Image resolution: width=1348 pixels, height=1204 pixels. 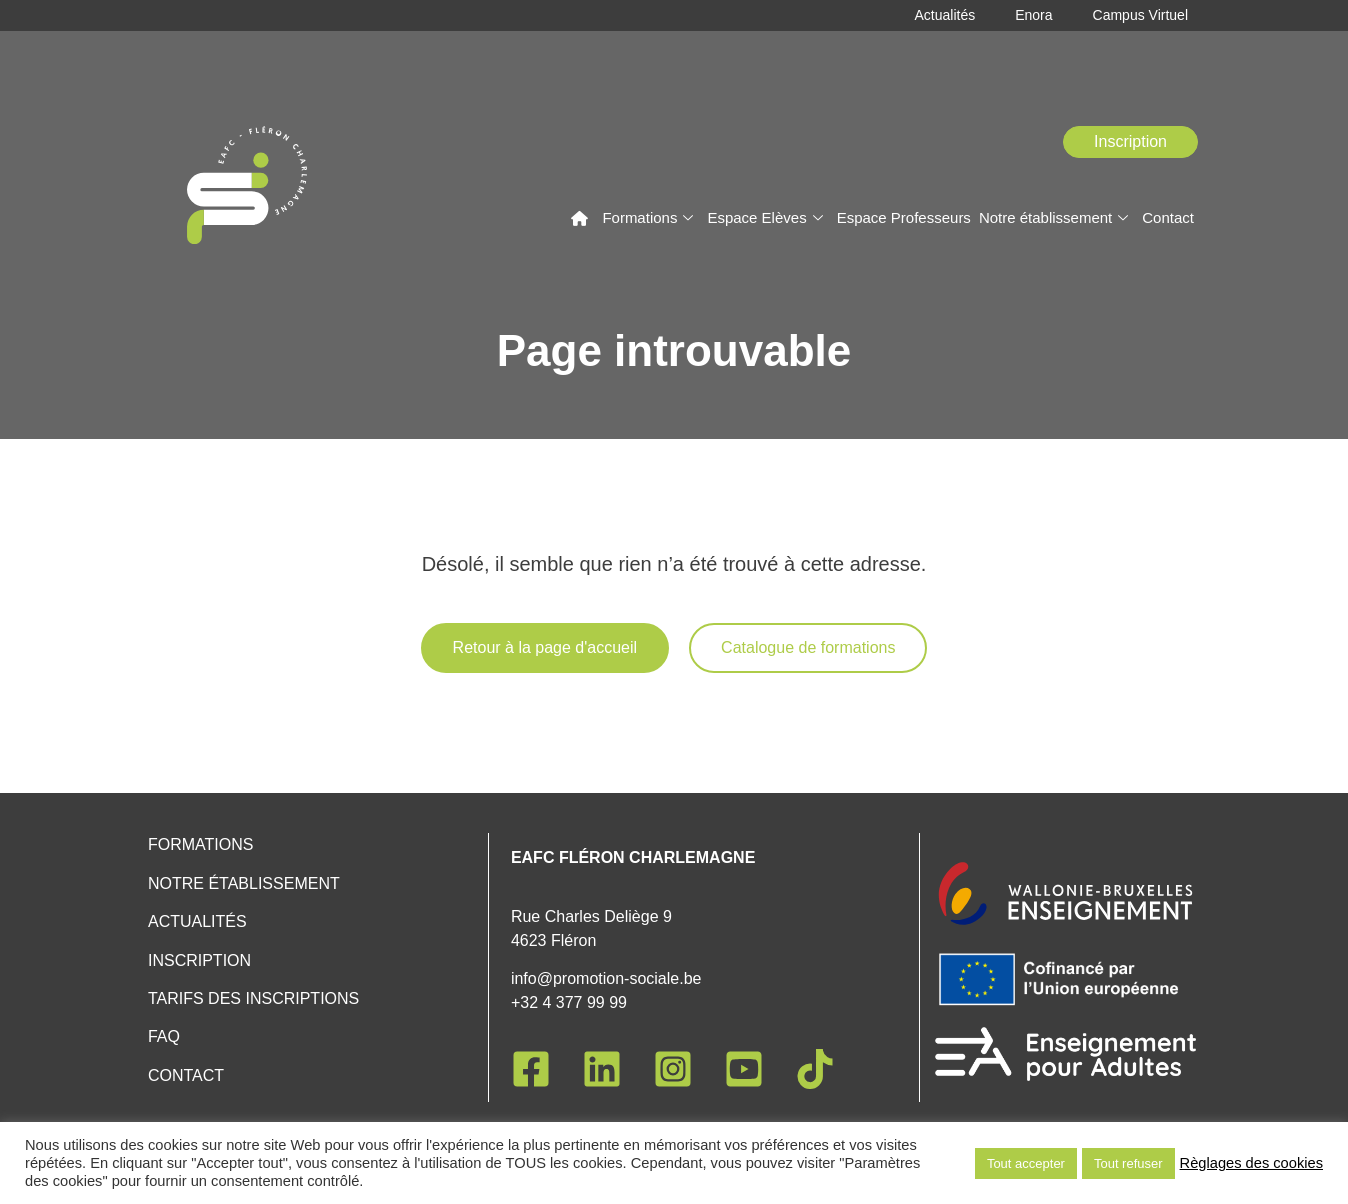 I want to click on Tarifs des inscriptions, so click(x=253, y=998).